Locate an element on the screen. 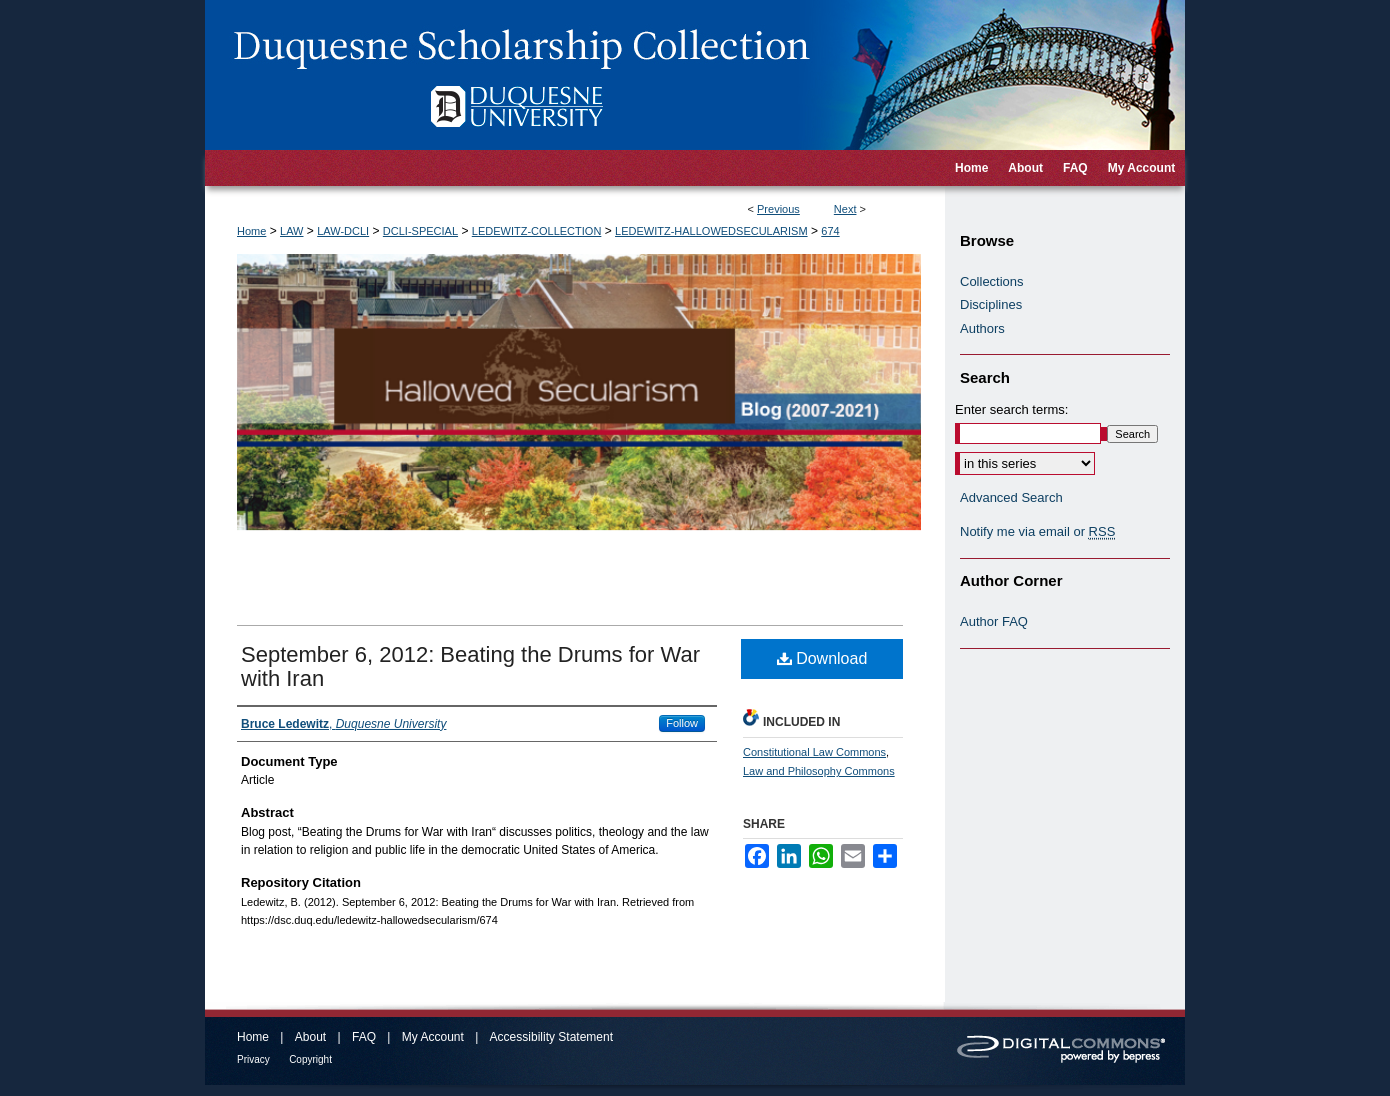 This screenshot has width=1390, height=1096. Privacy is located at coordinates (253, 1059).